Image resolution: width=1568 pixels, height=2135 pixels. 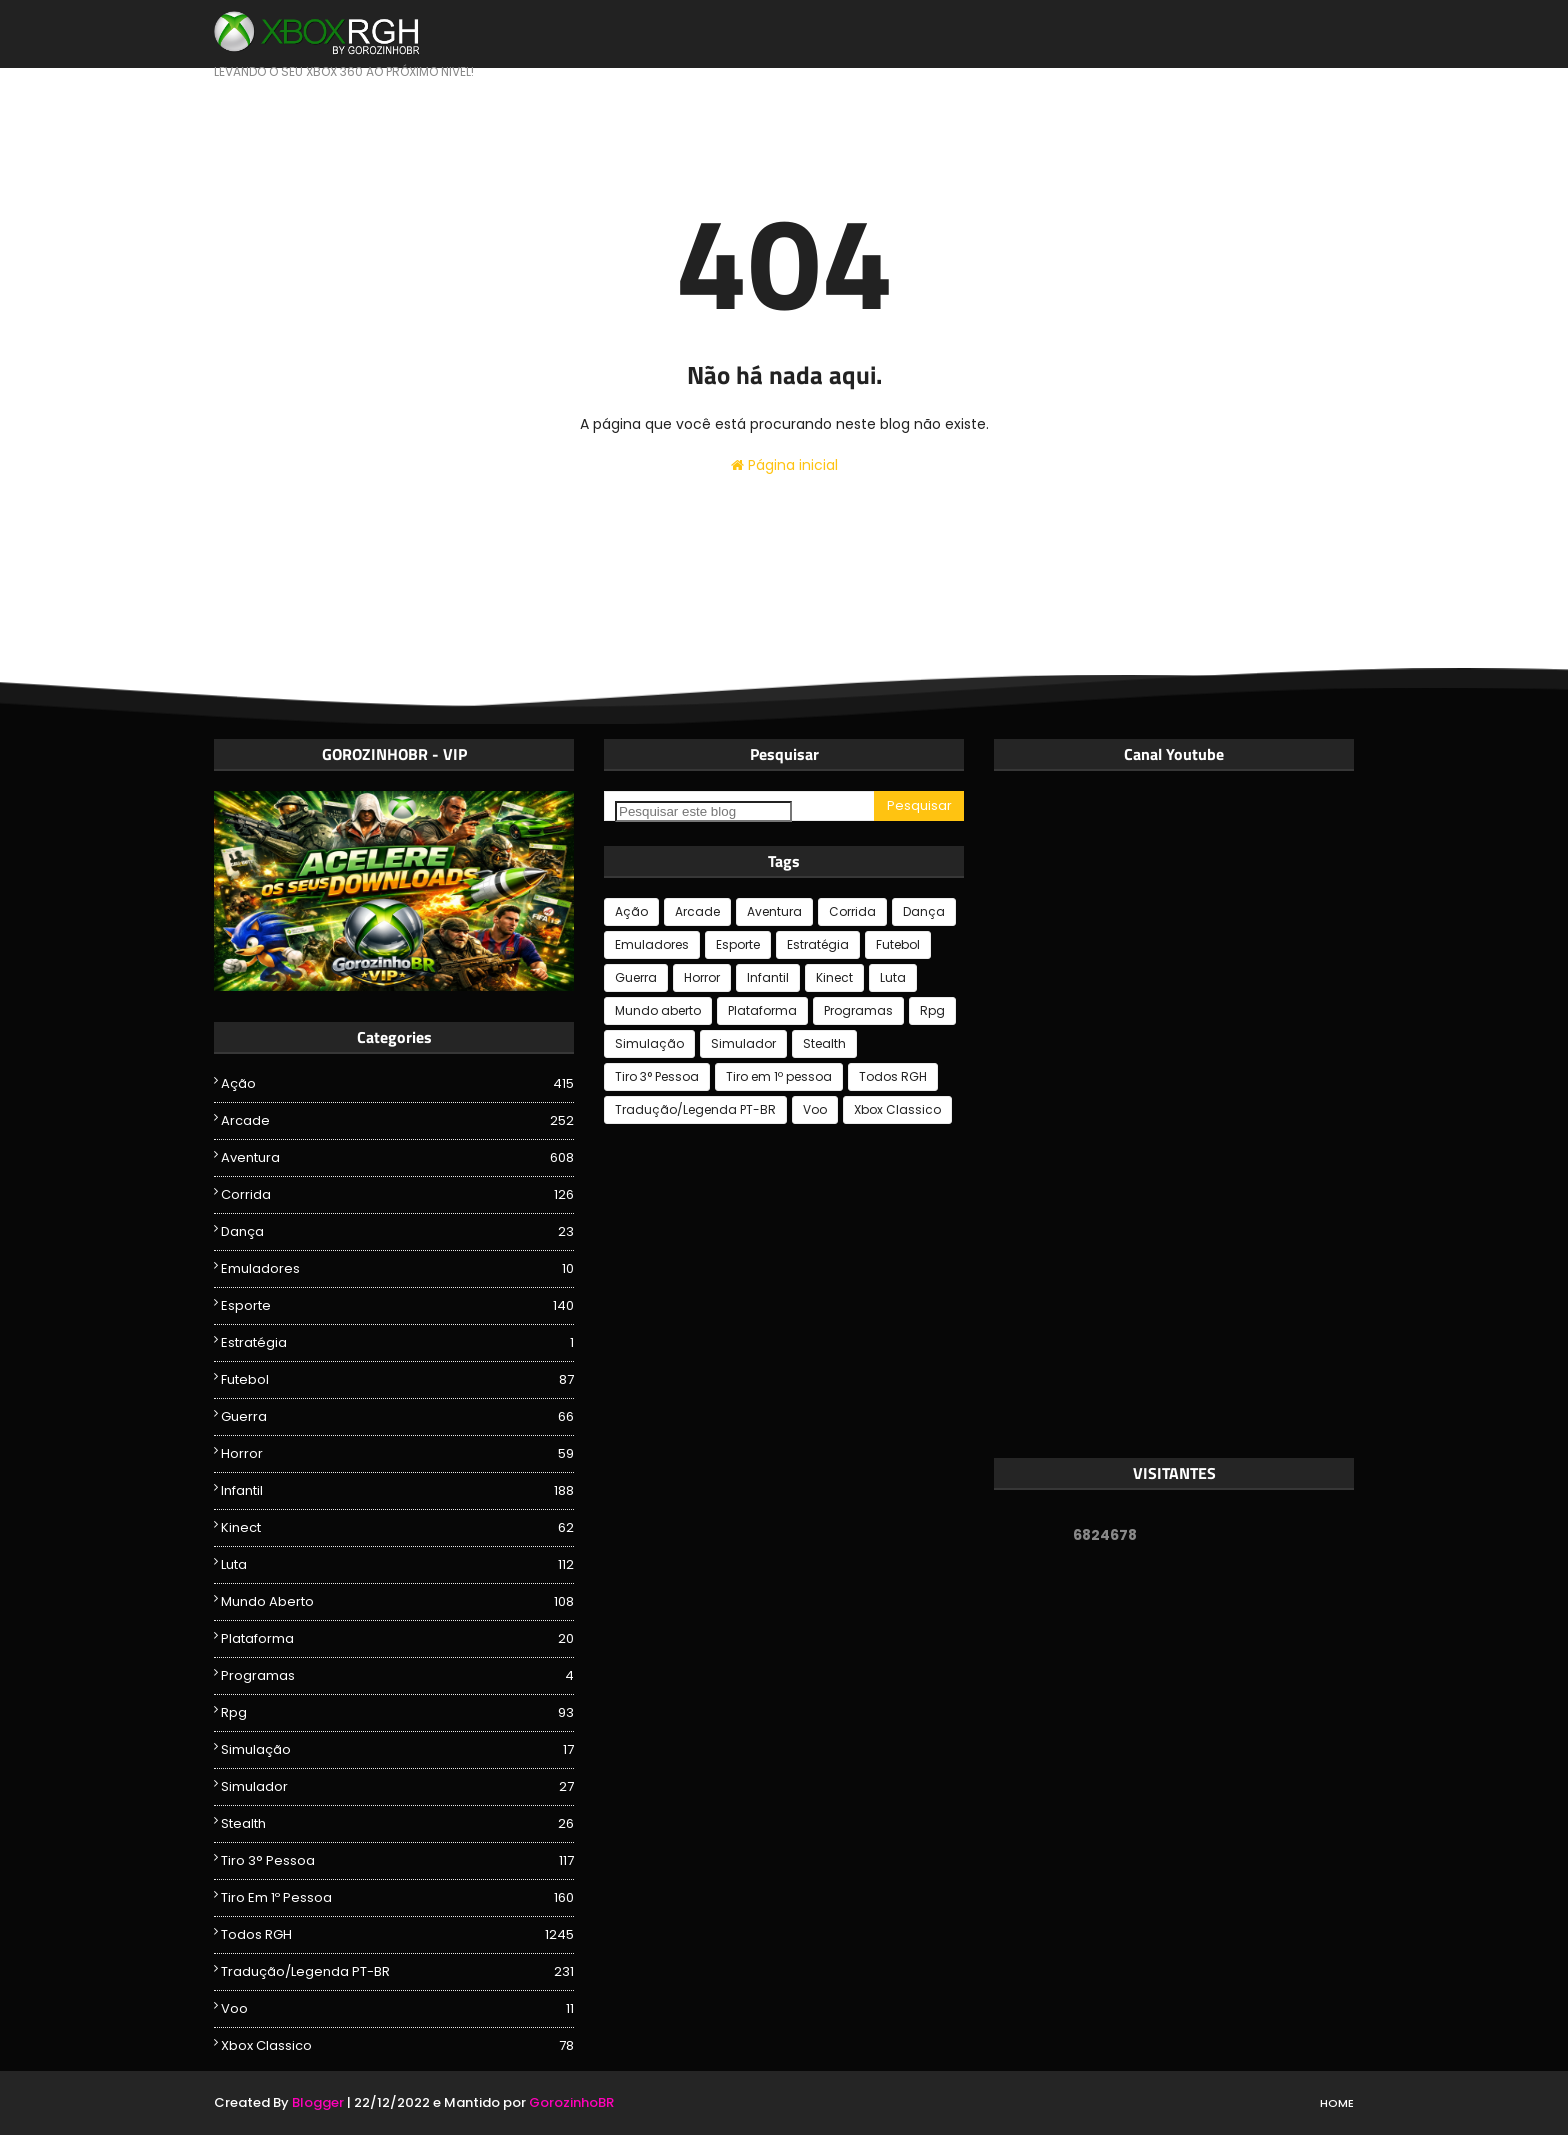 What do you see at coordinates (397, 1787) in the screenshot?
I see `Simulador` at bounding box center [397, 1787].